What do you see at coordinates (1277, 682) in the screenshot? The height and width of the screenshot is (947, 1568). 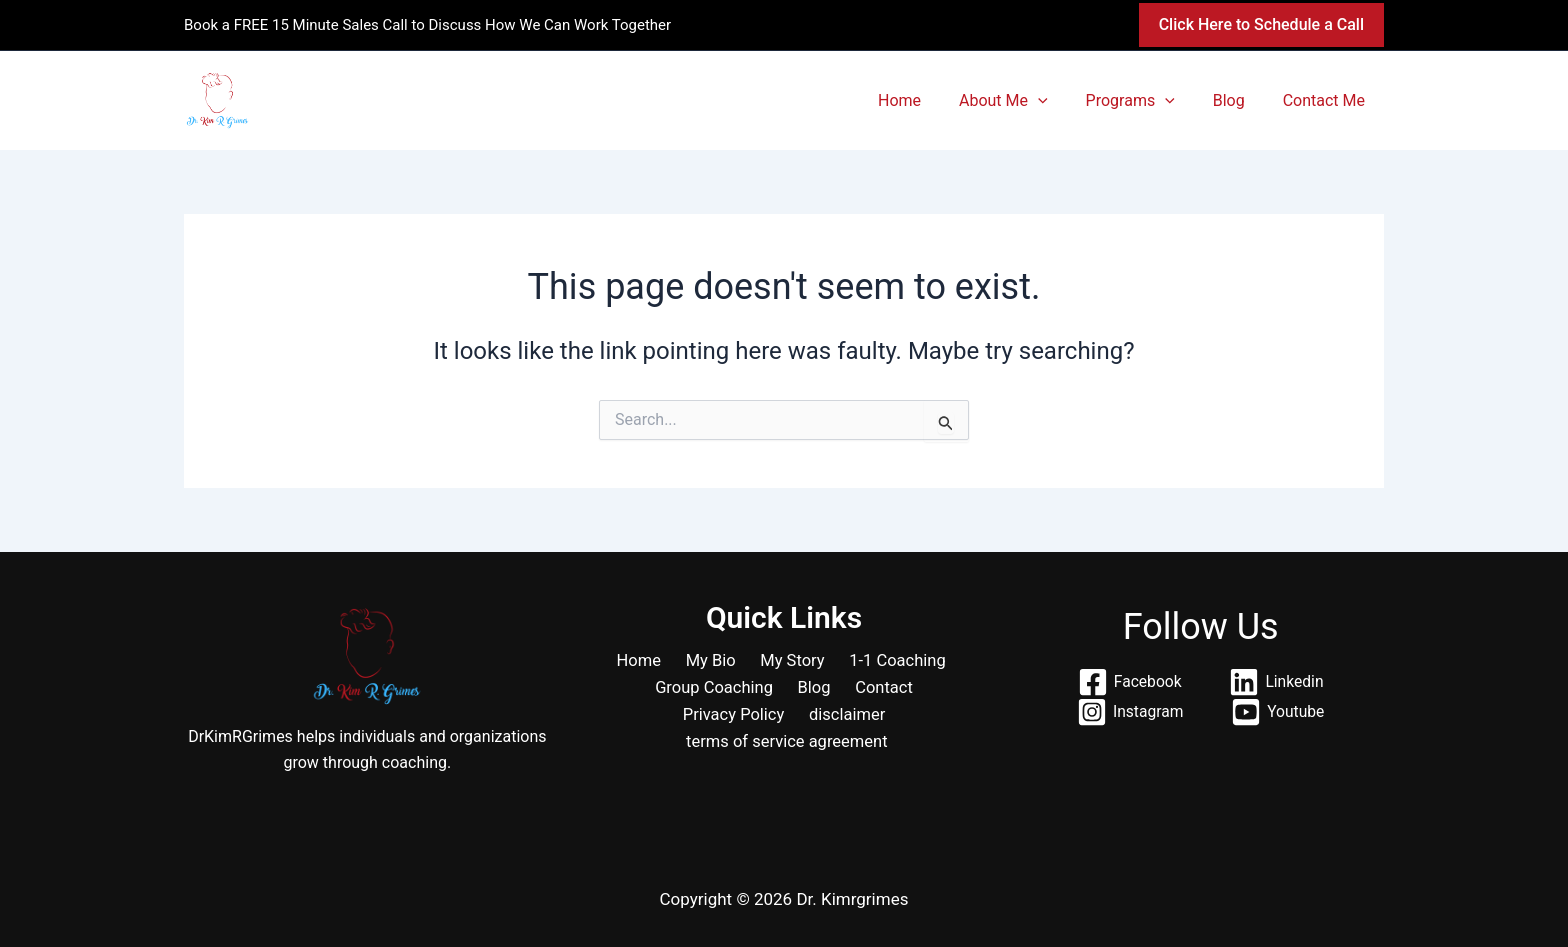 I see `[Linkedin]` at bounding box center [1277, 682].